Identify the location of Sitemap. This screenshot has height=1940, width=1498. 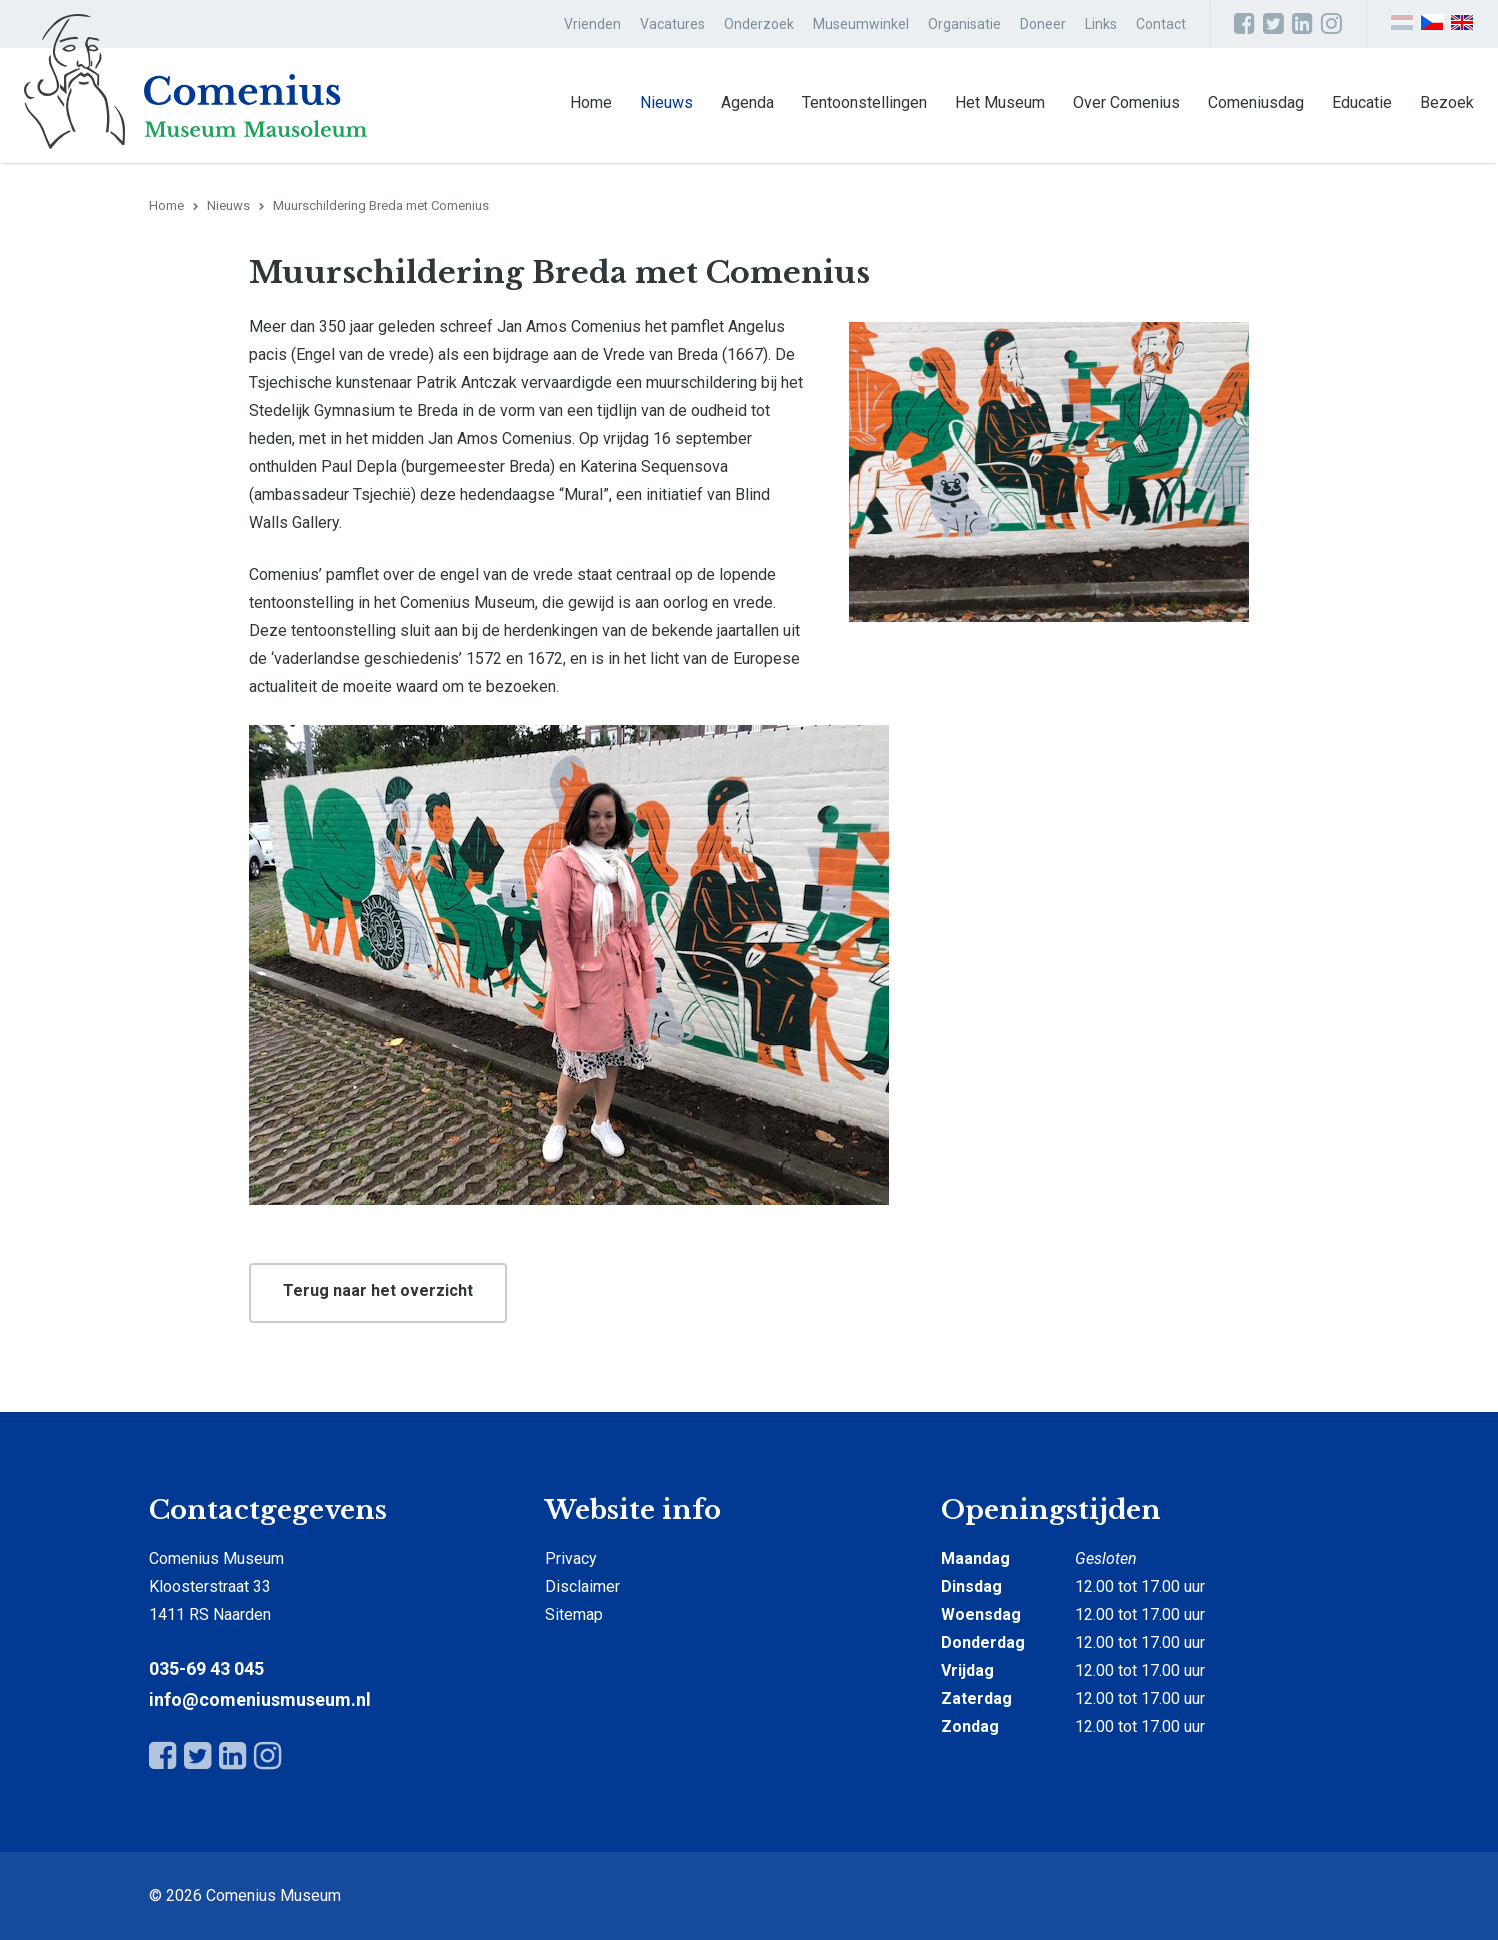
(574, 1614).